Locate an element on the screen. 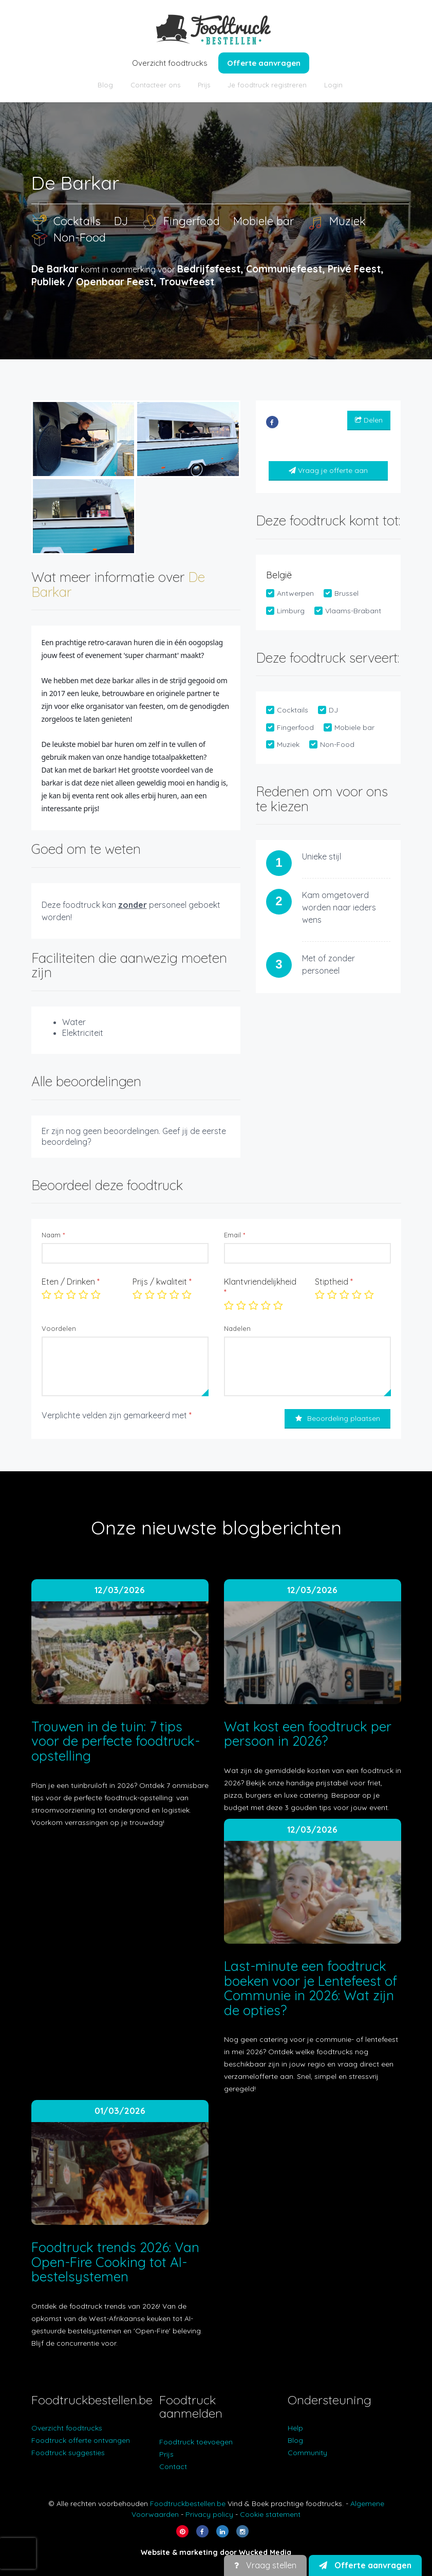 The image size is (432, 2576). Blog is located at coordinates (105, 85).